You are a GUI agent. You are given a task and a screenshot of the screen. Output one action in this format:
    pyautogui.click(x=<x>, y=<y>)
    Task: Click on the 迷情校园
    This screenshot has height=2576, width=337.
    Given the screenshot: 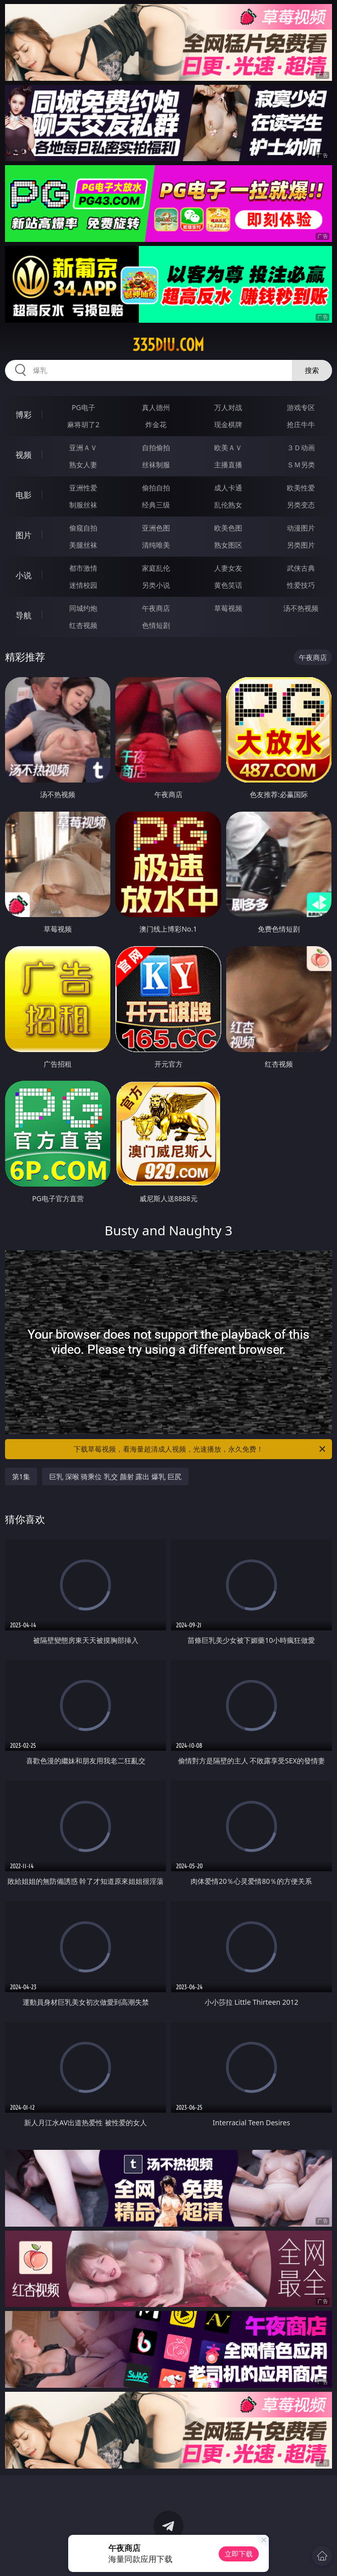 What is the action you would take?
    pyautogui.click(x=83, y=585)
    